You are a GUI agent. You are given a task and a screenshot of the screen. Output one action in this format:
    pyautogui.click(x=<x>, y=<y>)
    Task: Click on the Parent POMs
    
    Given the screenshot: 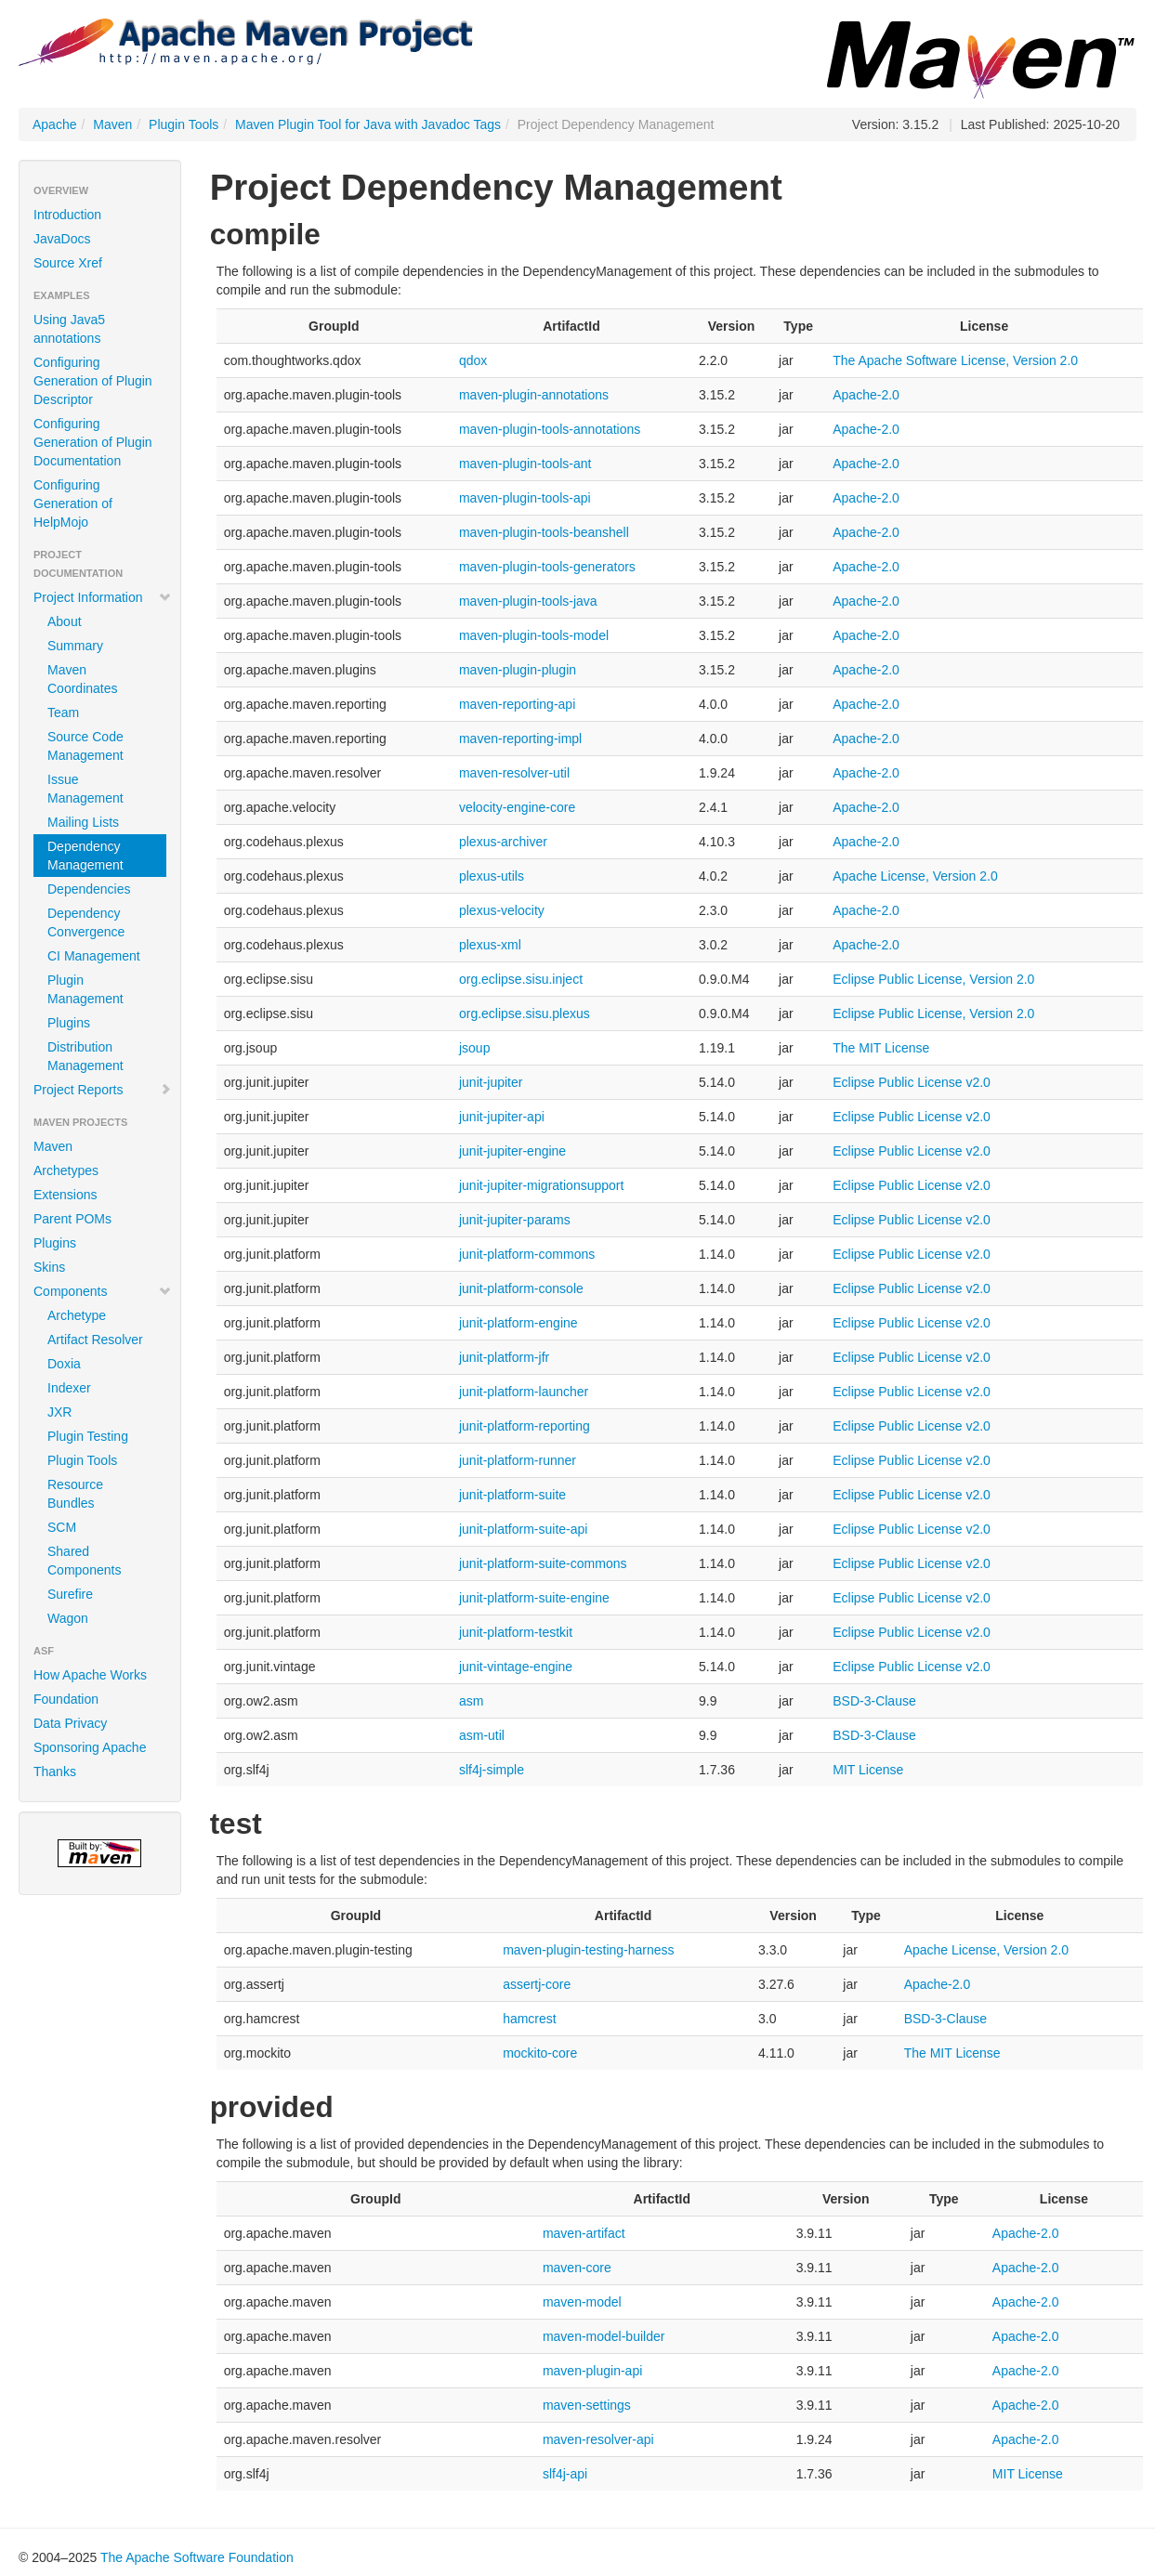 What is the action you would take?
    pyautogui.click(x=72, y=1218)
    